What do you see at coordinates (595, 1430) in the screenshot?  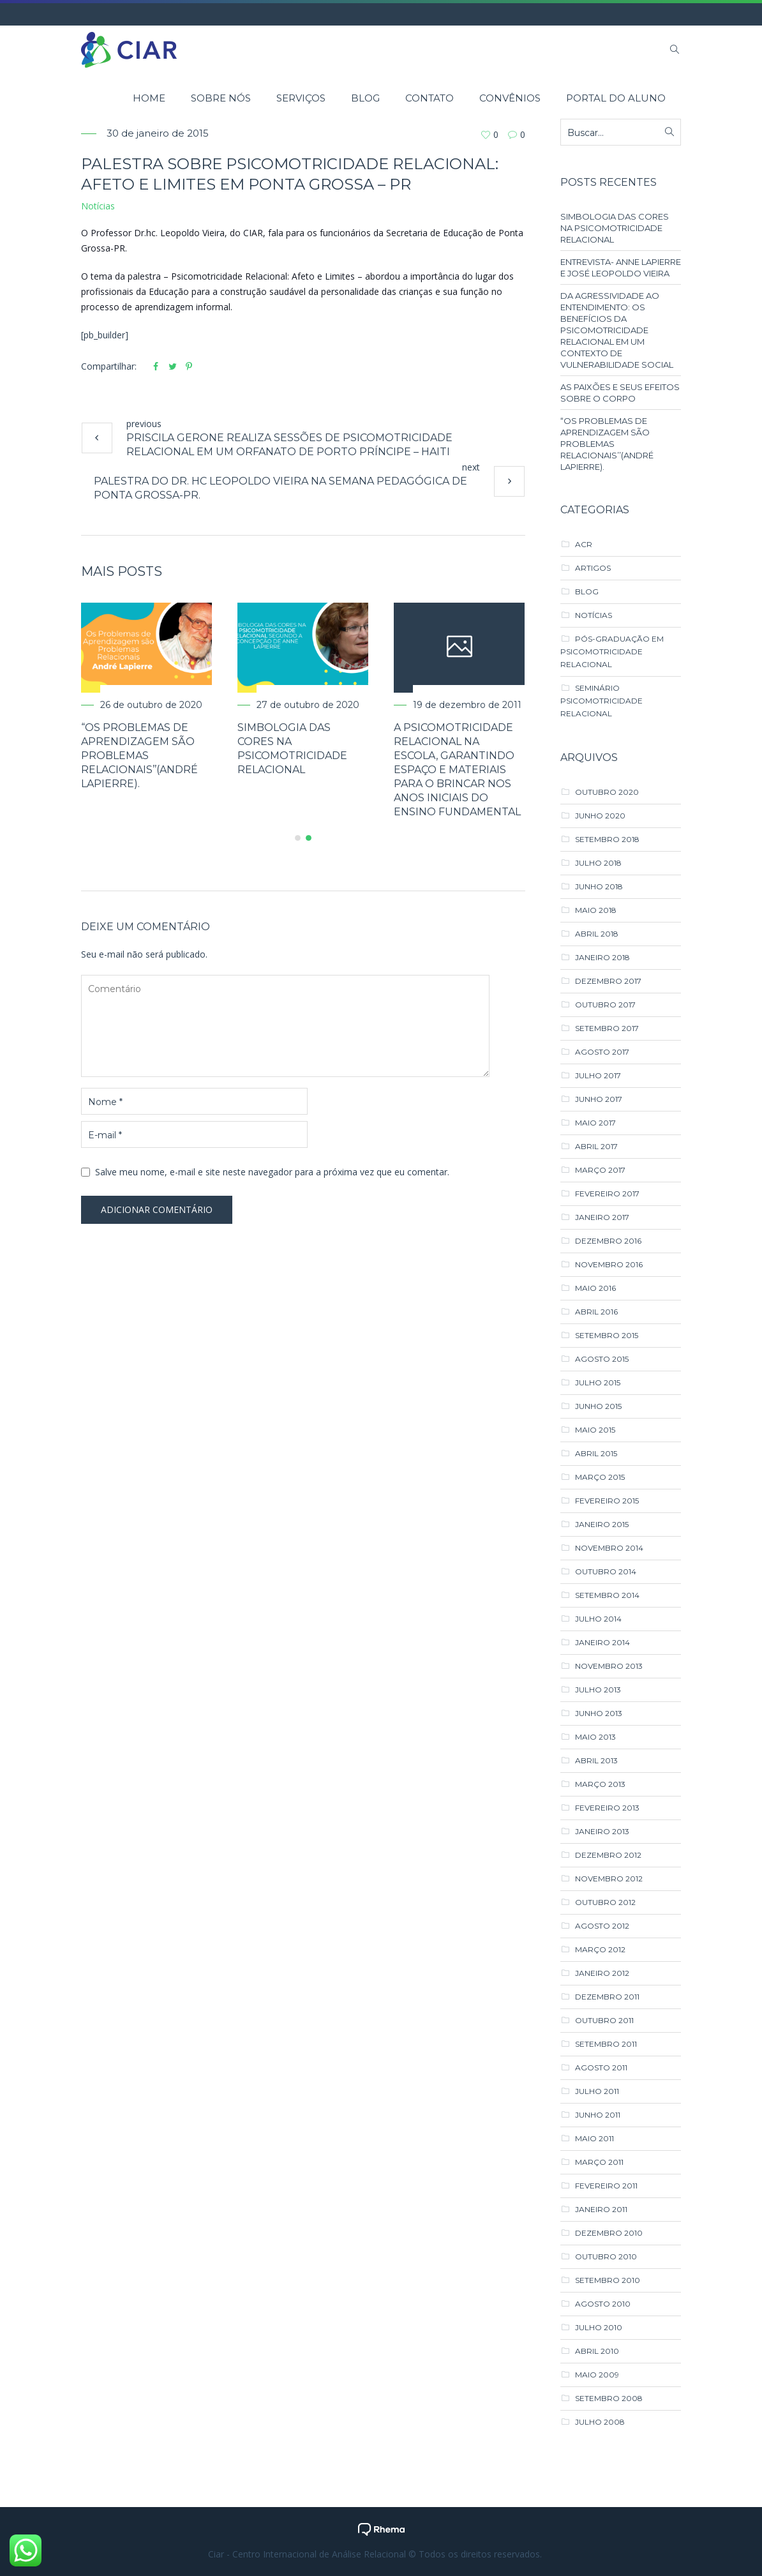 I see `maio 2015` at bounding box center [595, 1430].